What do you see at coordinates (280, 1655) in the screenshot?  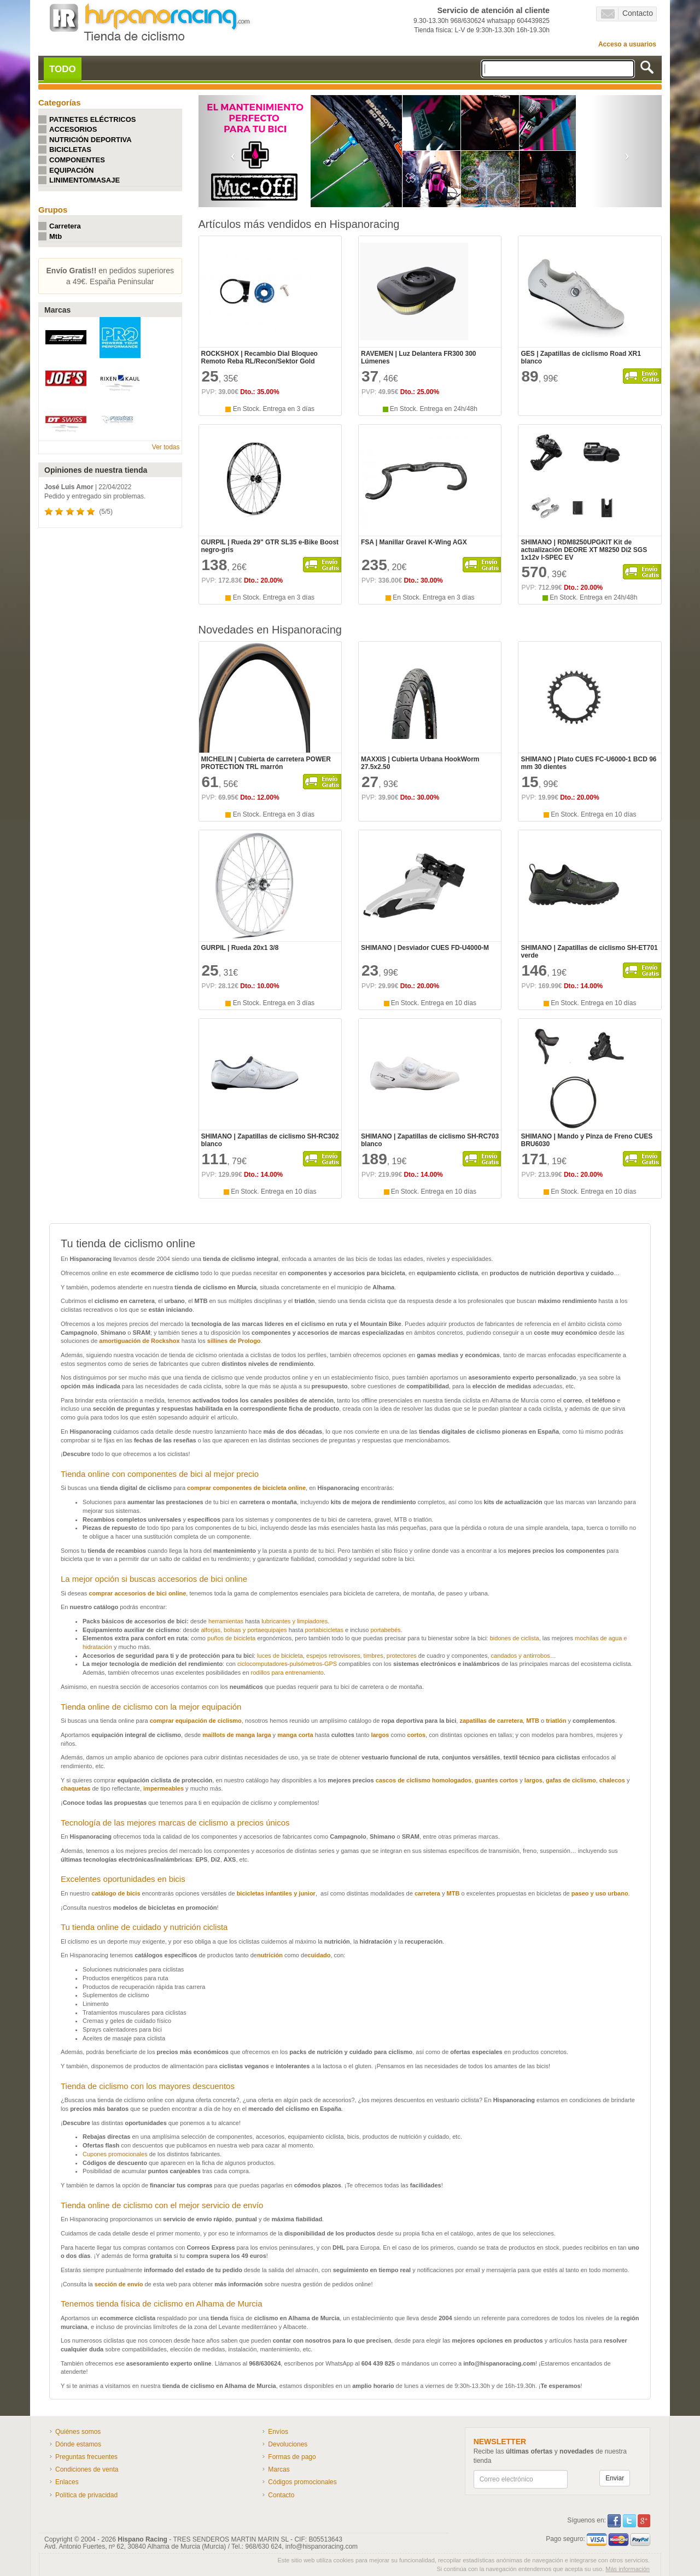 I see `luces de bicicleta` at bounding box center [280, 1655].